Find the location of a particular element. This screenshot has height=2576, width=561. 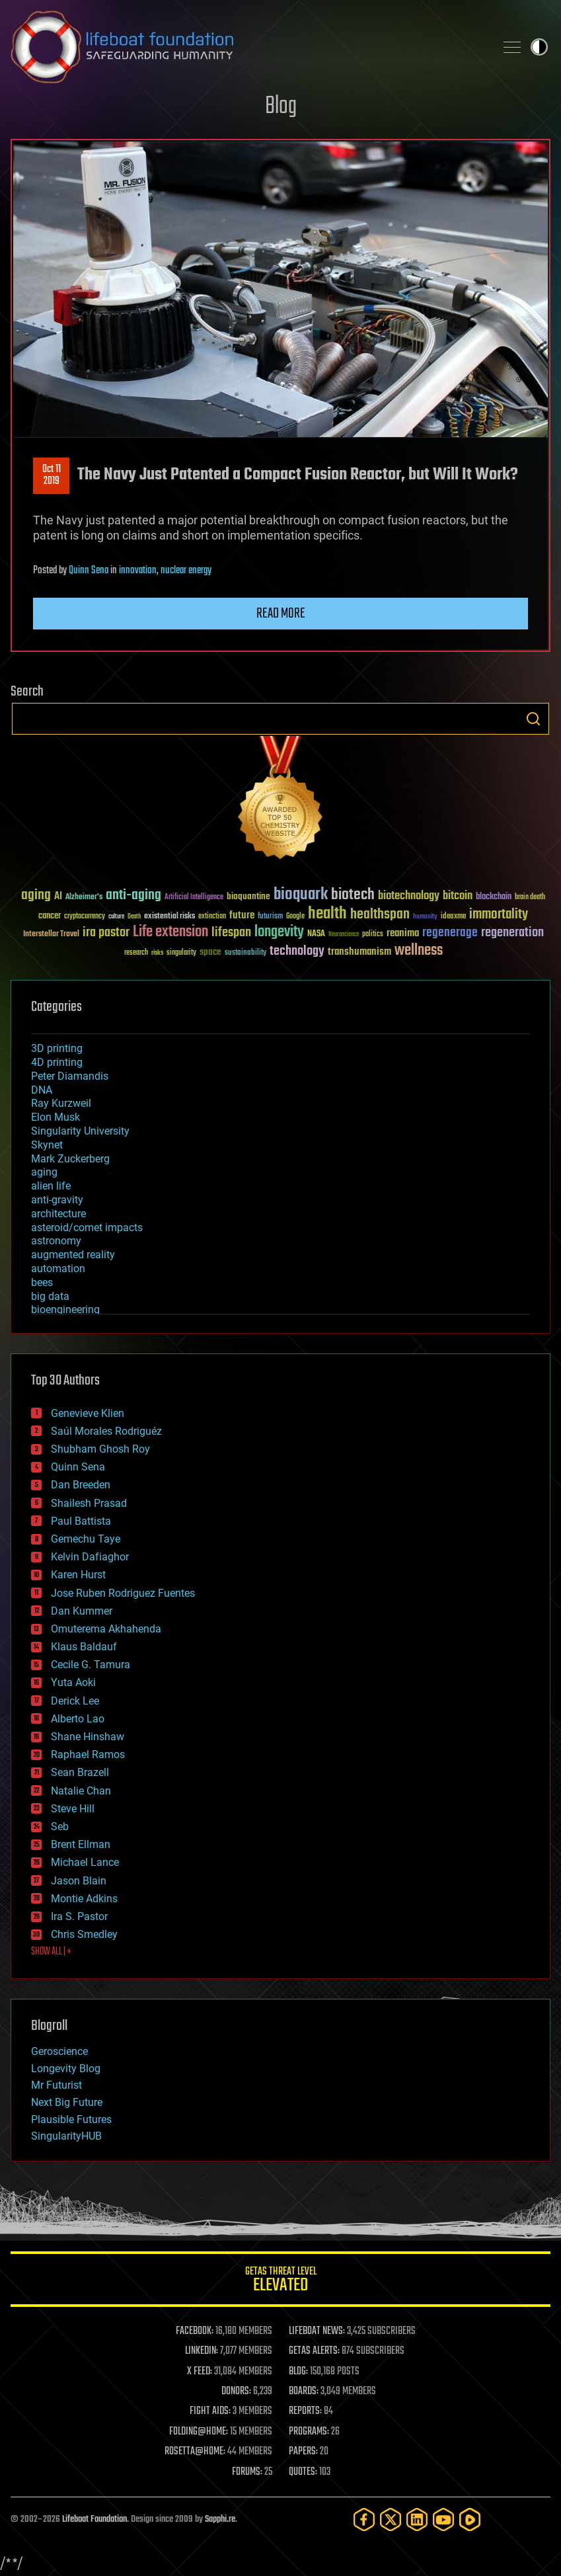

astronomy is located at coordinates (56, 1240).